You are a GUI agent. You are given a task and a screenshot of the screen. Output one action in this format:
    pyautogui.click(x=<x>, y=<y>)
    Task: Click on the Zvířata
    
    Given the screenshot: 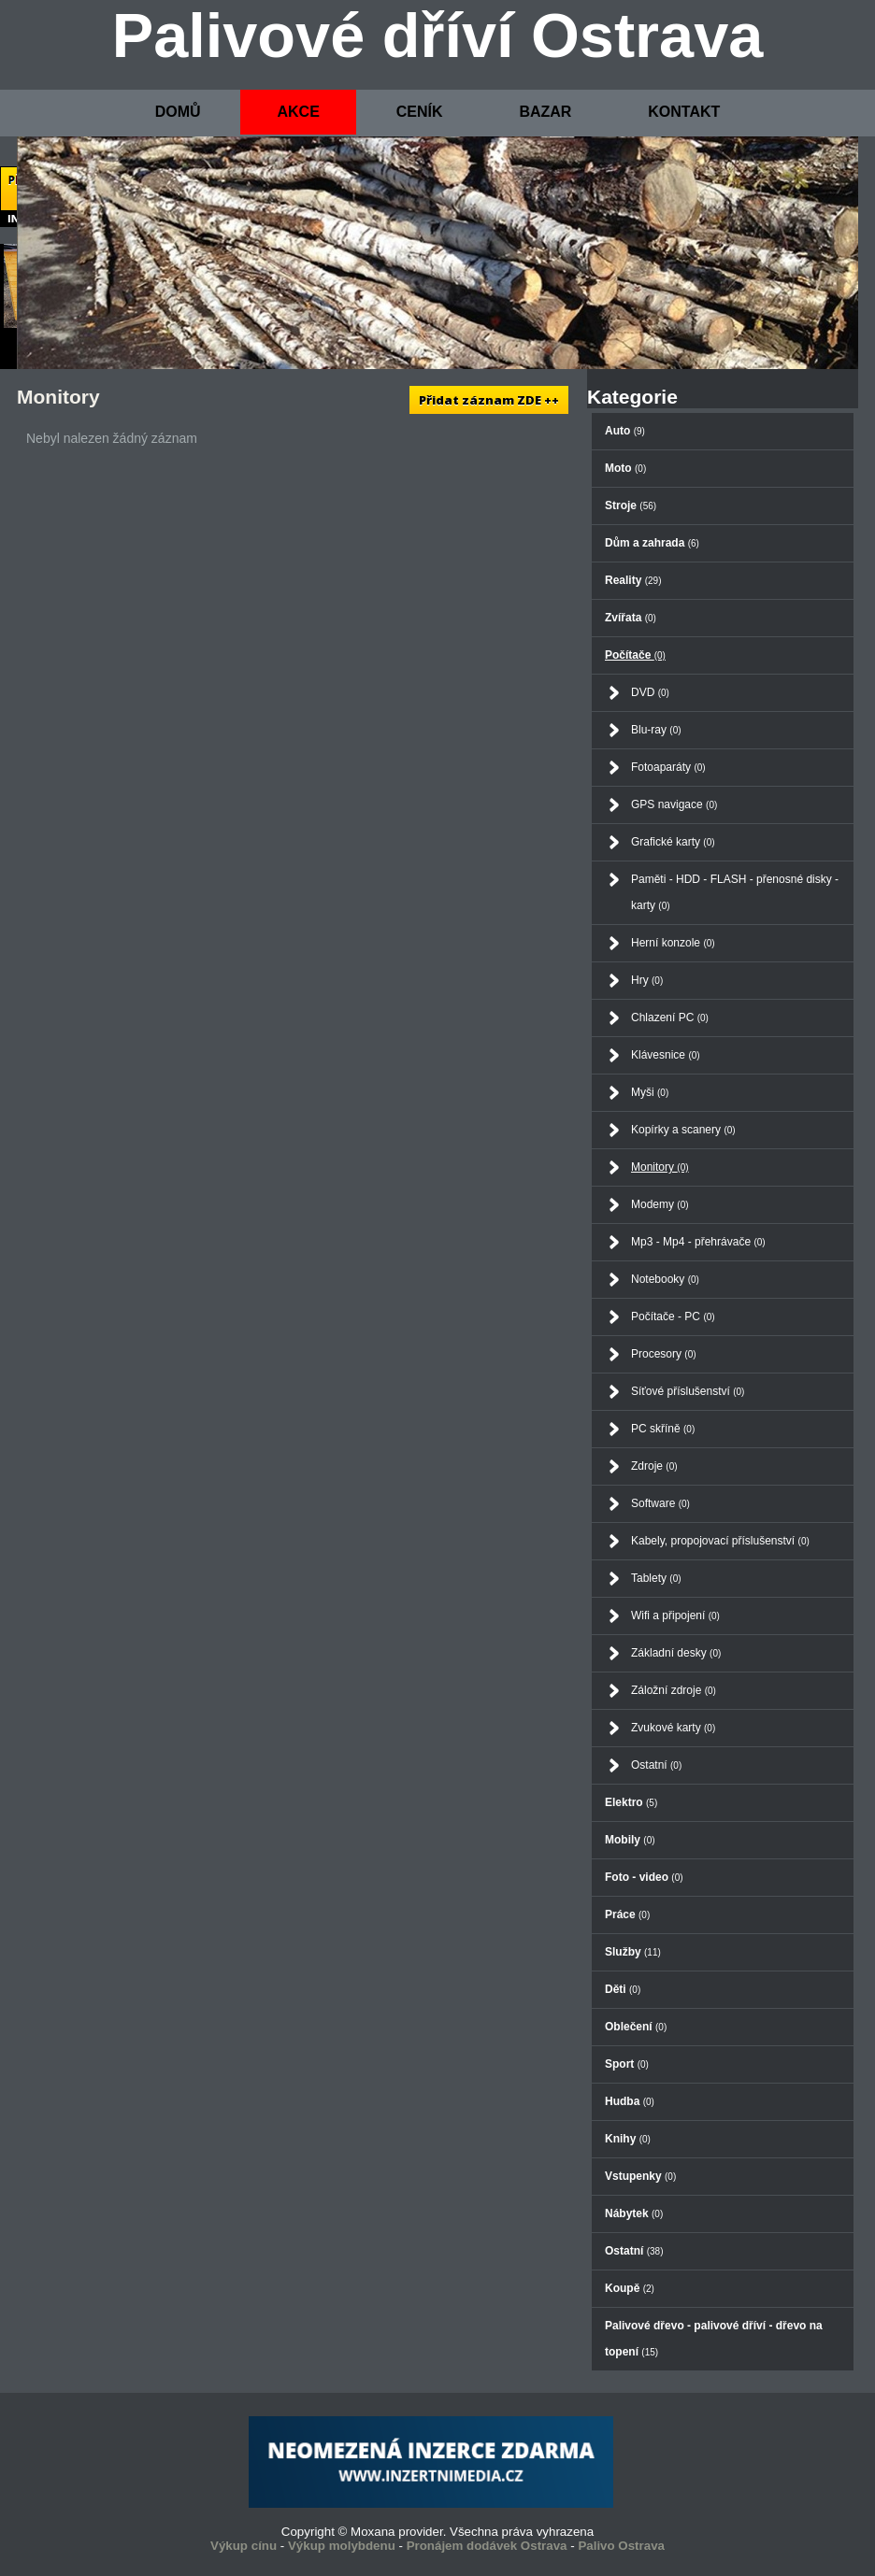 What is the action you would take?
    pyautogui.click(x=630, y=617)
    